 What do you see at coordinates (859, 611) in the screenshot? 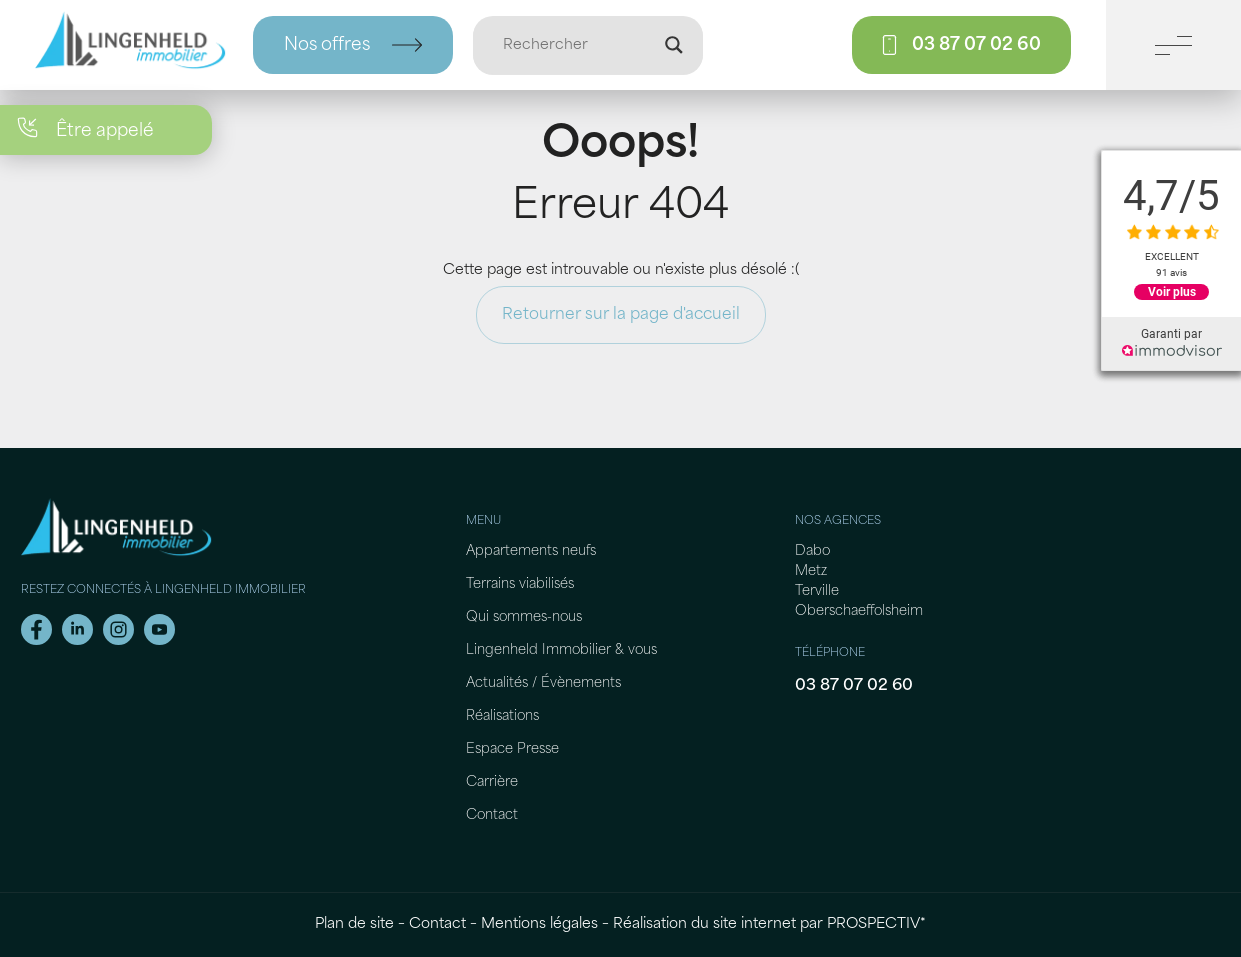
I see `Oberschaeffolsheim` at bounding box center [859, 611].